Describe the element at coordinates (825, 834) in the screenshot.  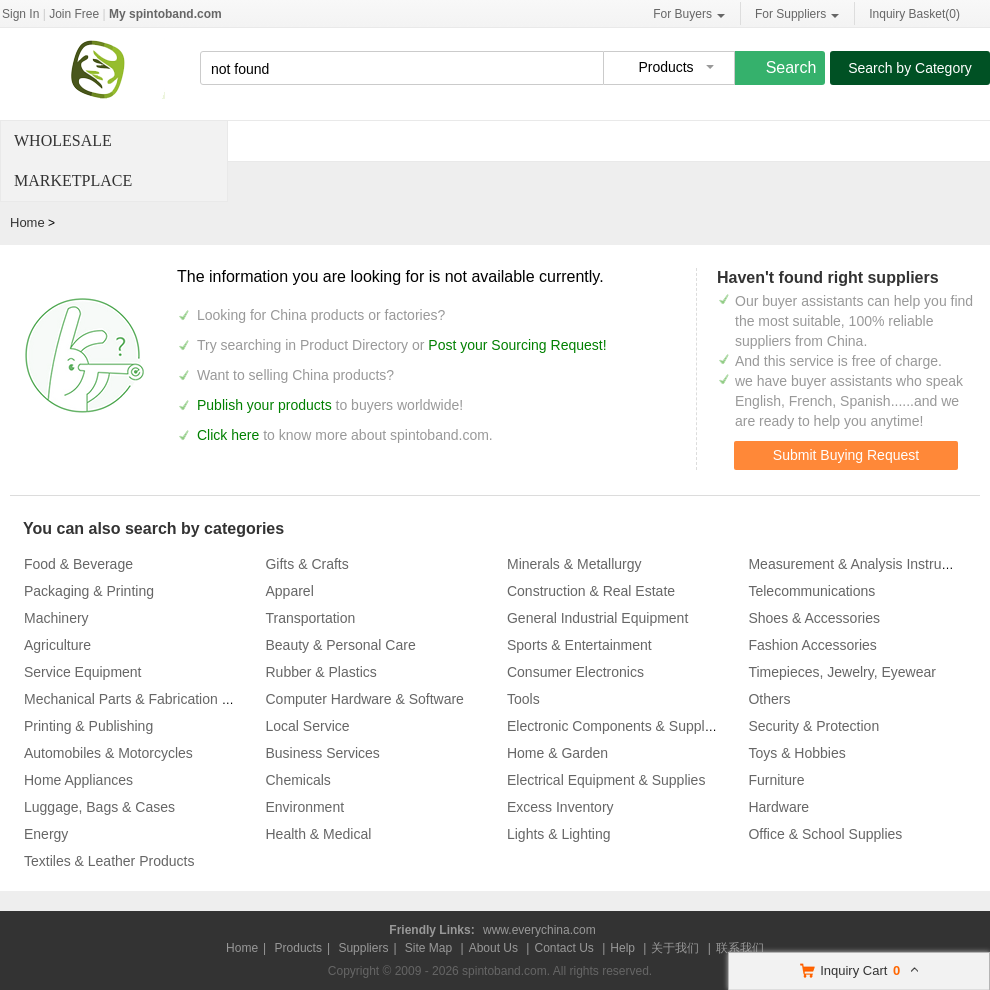
I see `Office & School Supplies` at that location.